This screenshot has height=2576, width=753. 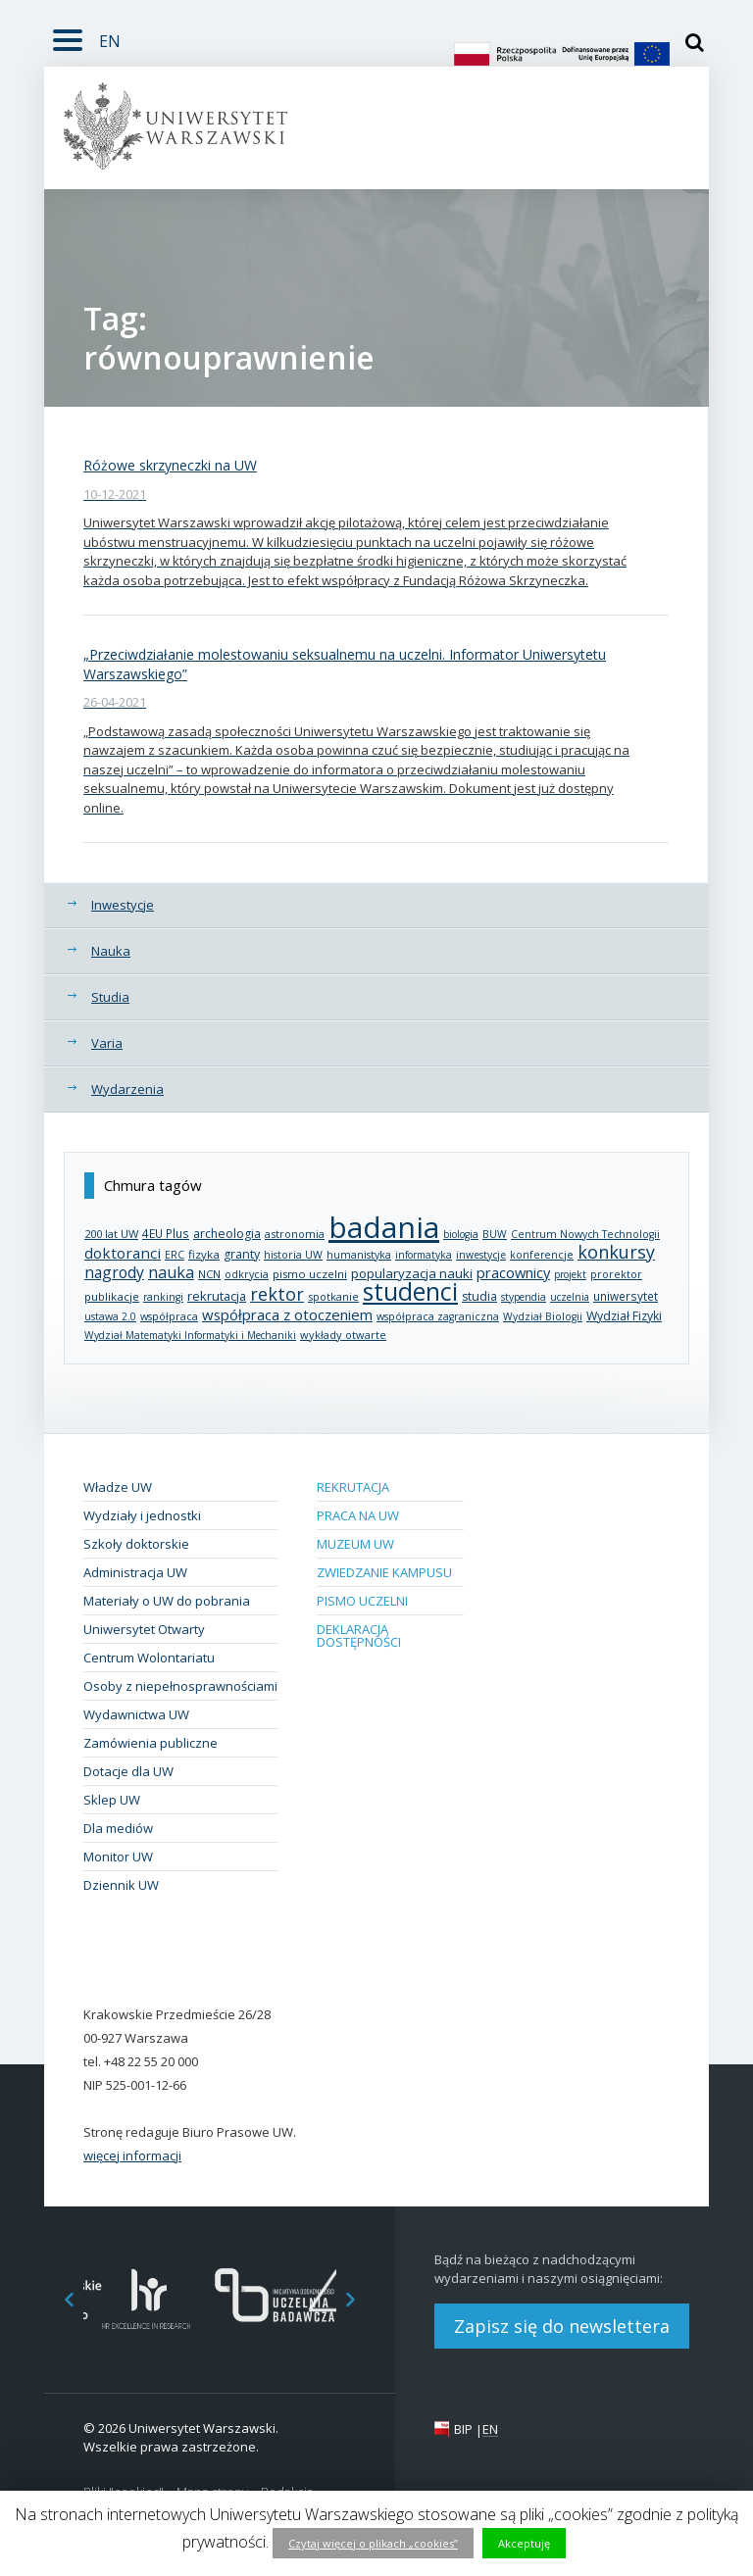 What do you see at coordinates (293, 1255) in the screenshot?
I see `historia UW` at bounding box center [293, 1255].